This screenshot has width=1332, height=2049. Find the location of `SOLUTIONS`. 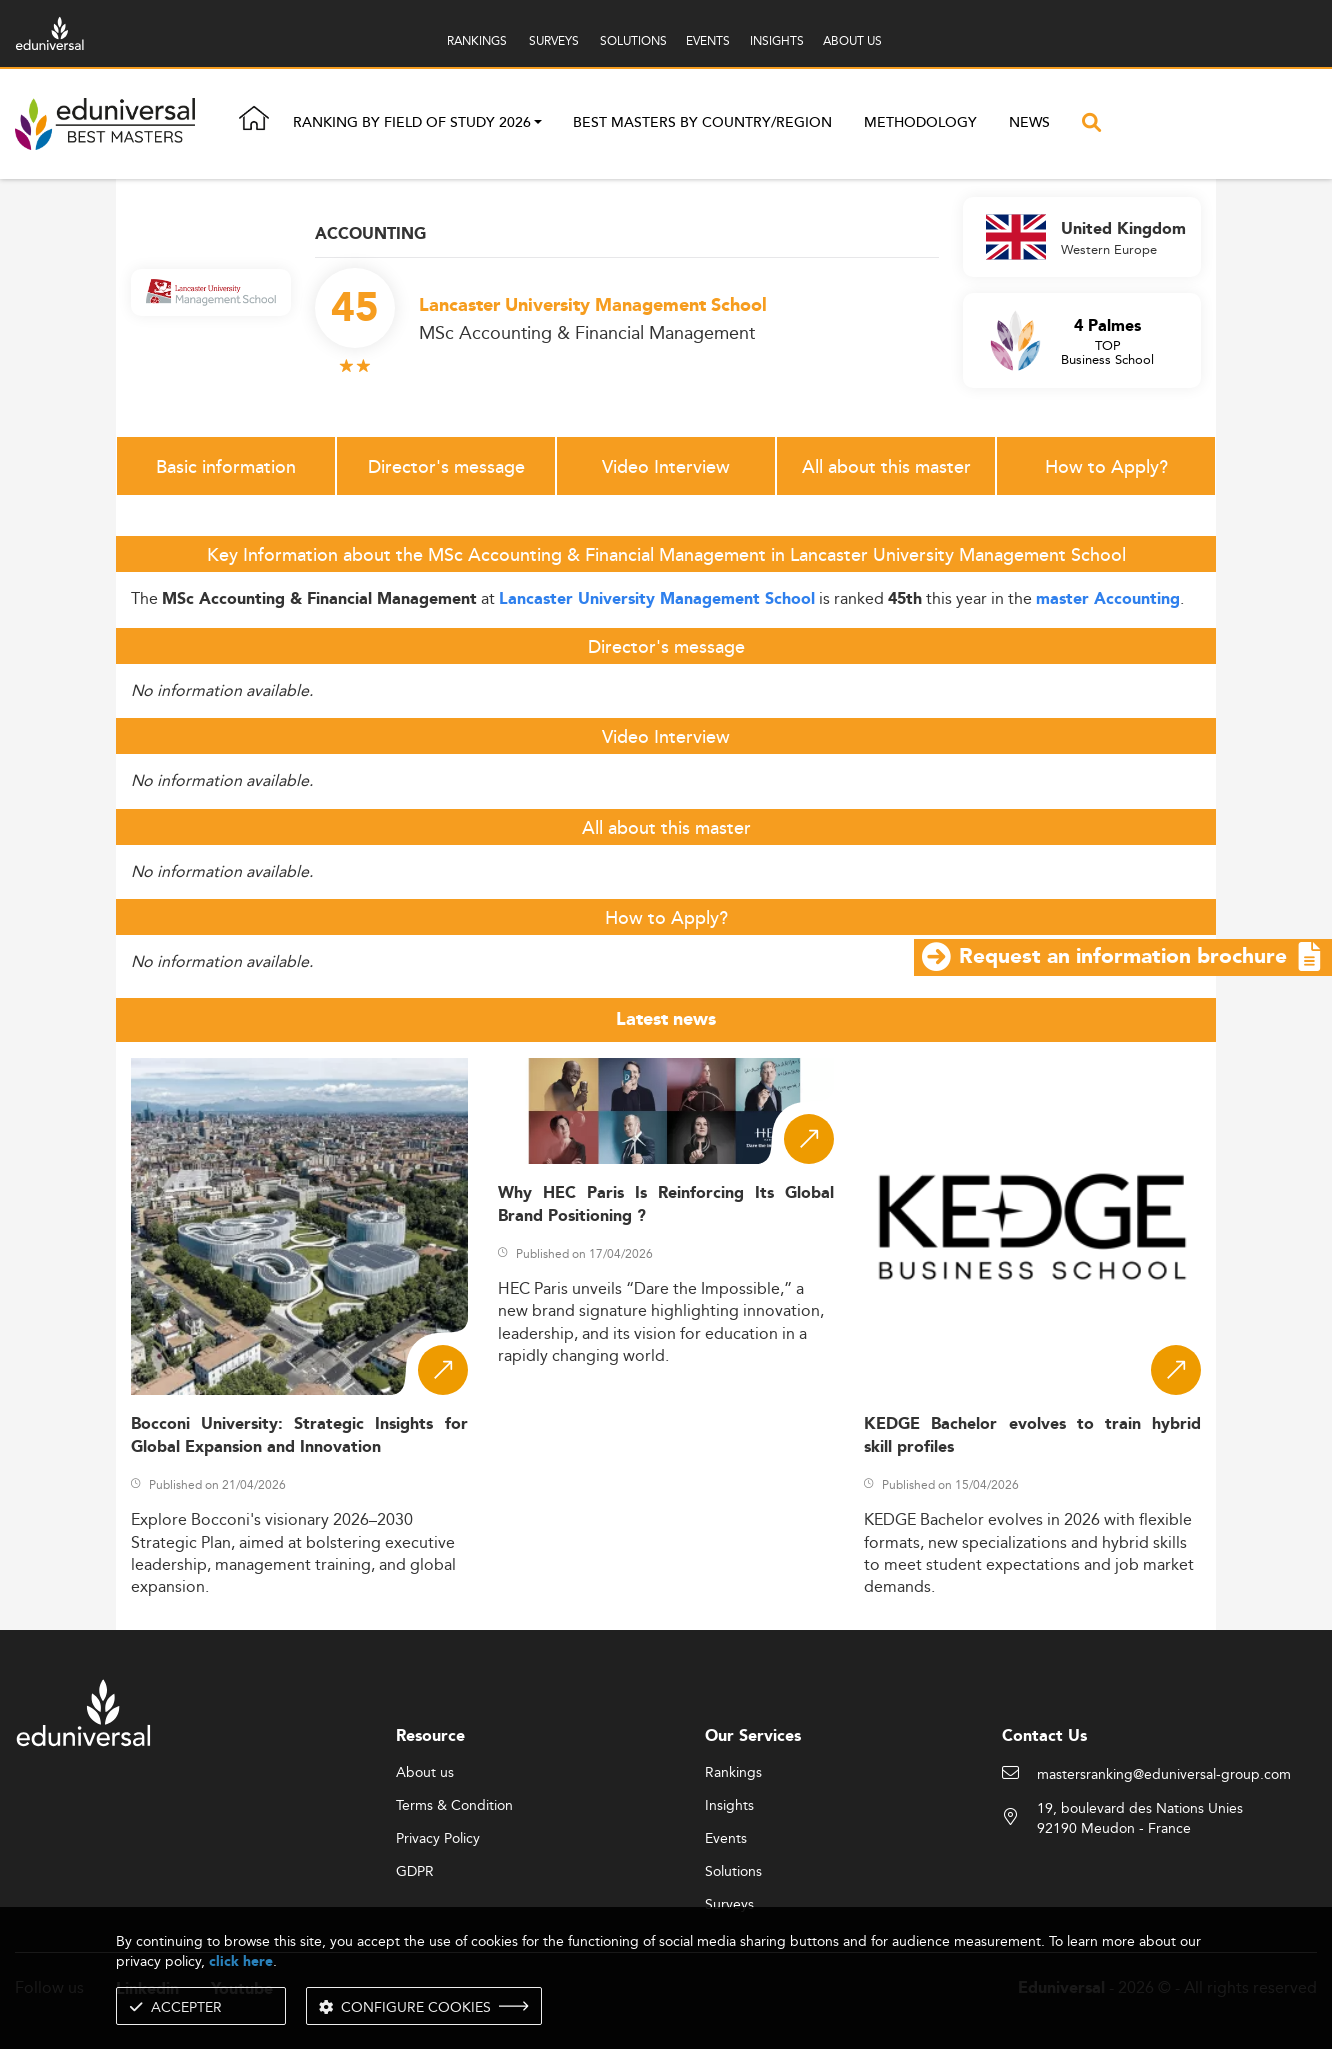

SOLUTIONS is located at coordinates (633, 40).